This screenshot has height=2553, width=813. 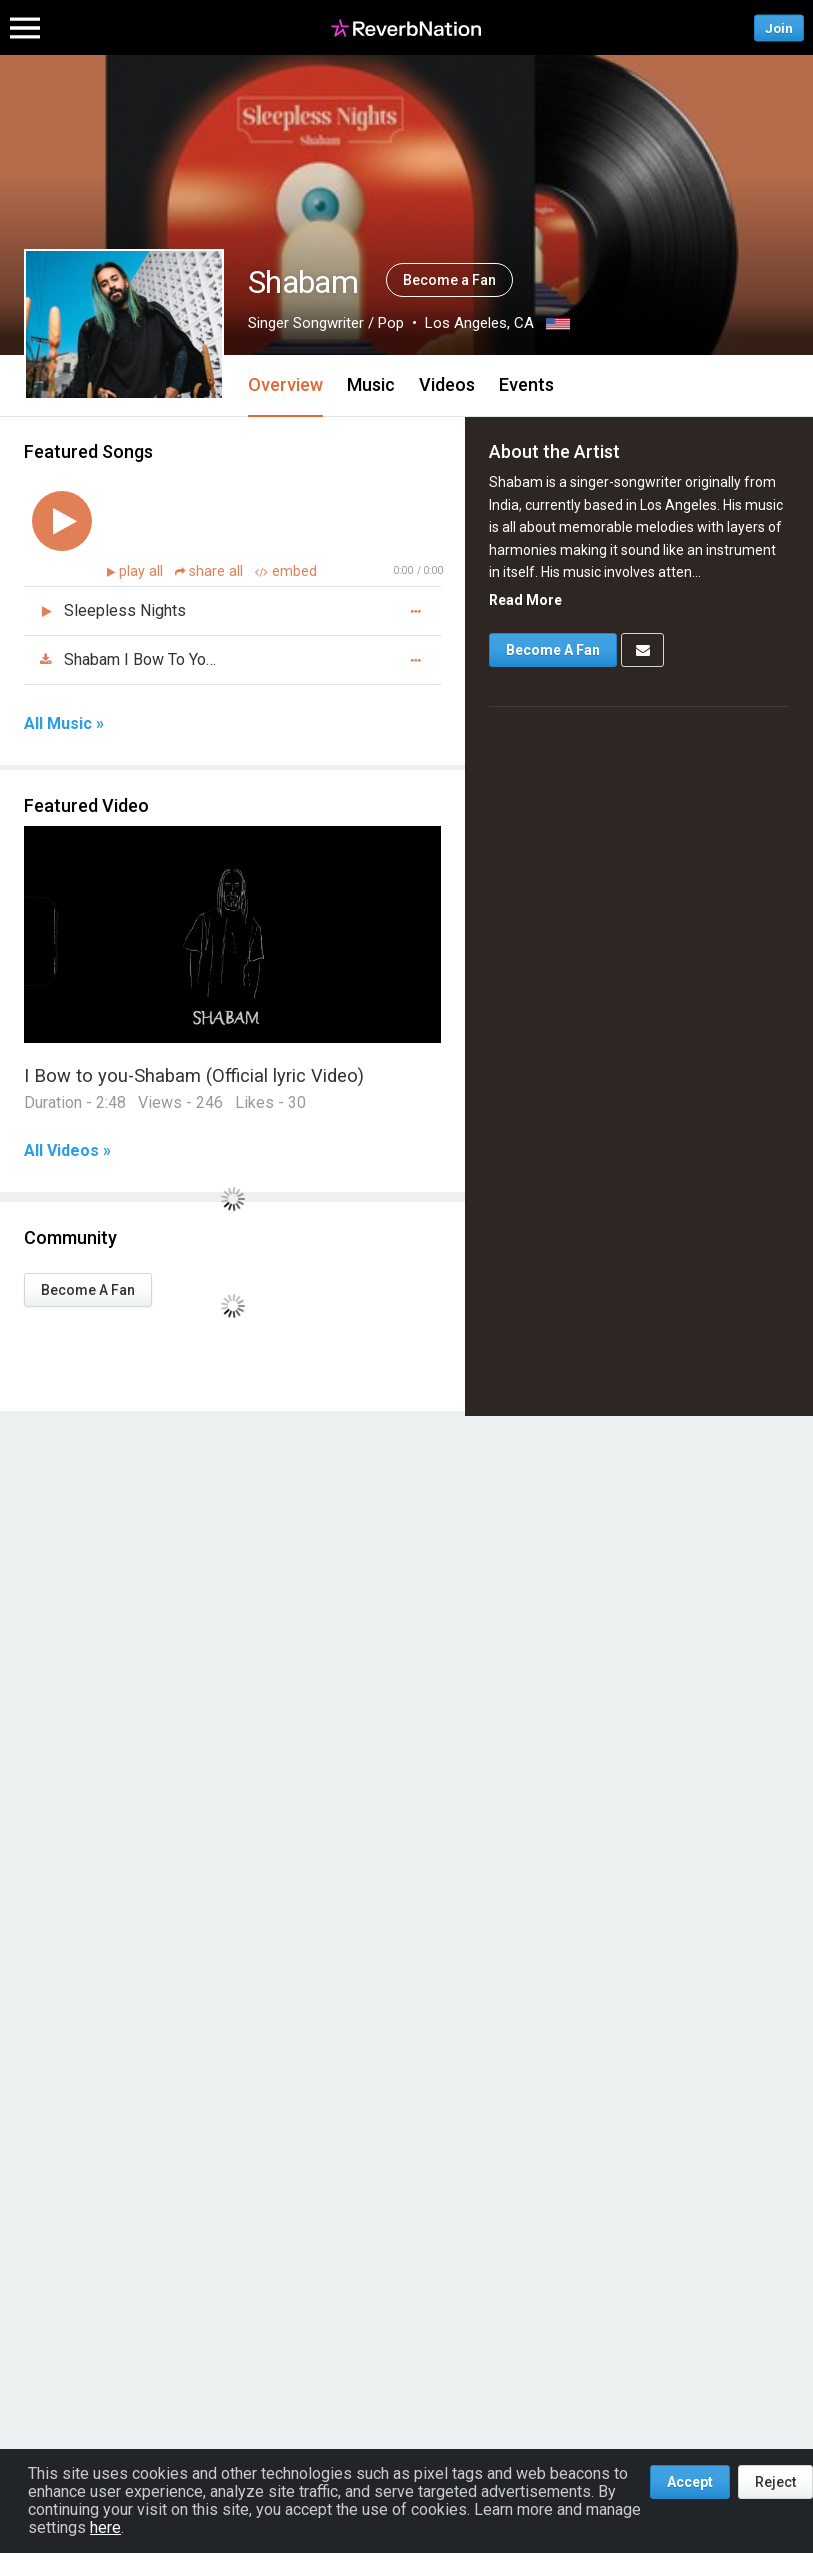 What do you see at coordinates (371, 384) in the screenshot?
I see `Music` at bounding box center [371, 384].